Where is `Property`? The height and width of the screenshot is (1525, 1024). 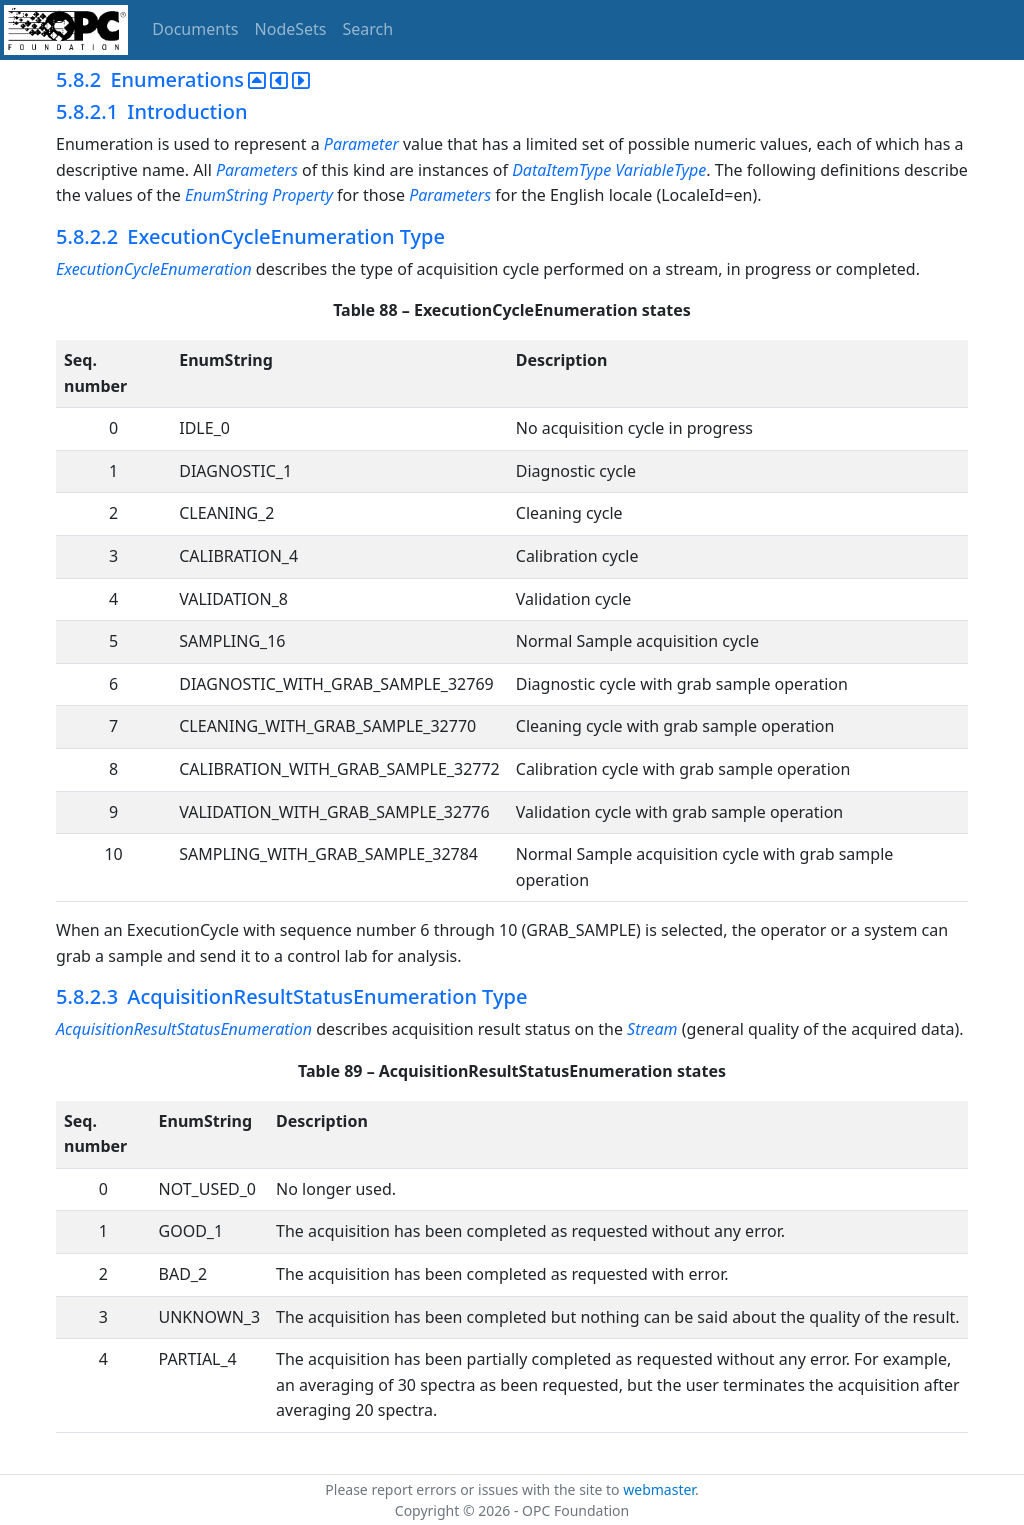
Property is located at coordinates (302, 195).